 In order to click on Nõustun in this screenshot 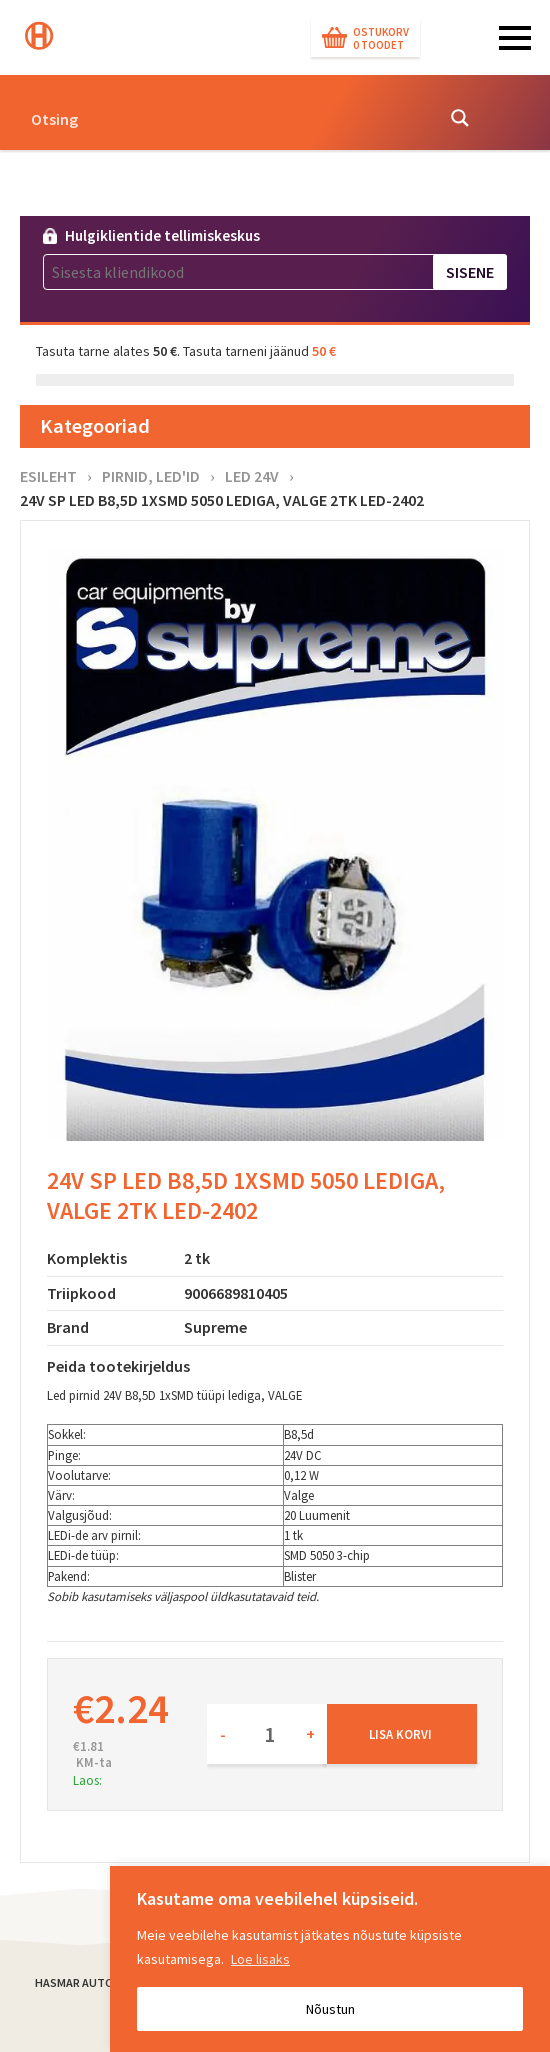, I will do `click(330, 2009)`.